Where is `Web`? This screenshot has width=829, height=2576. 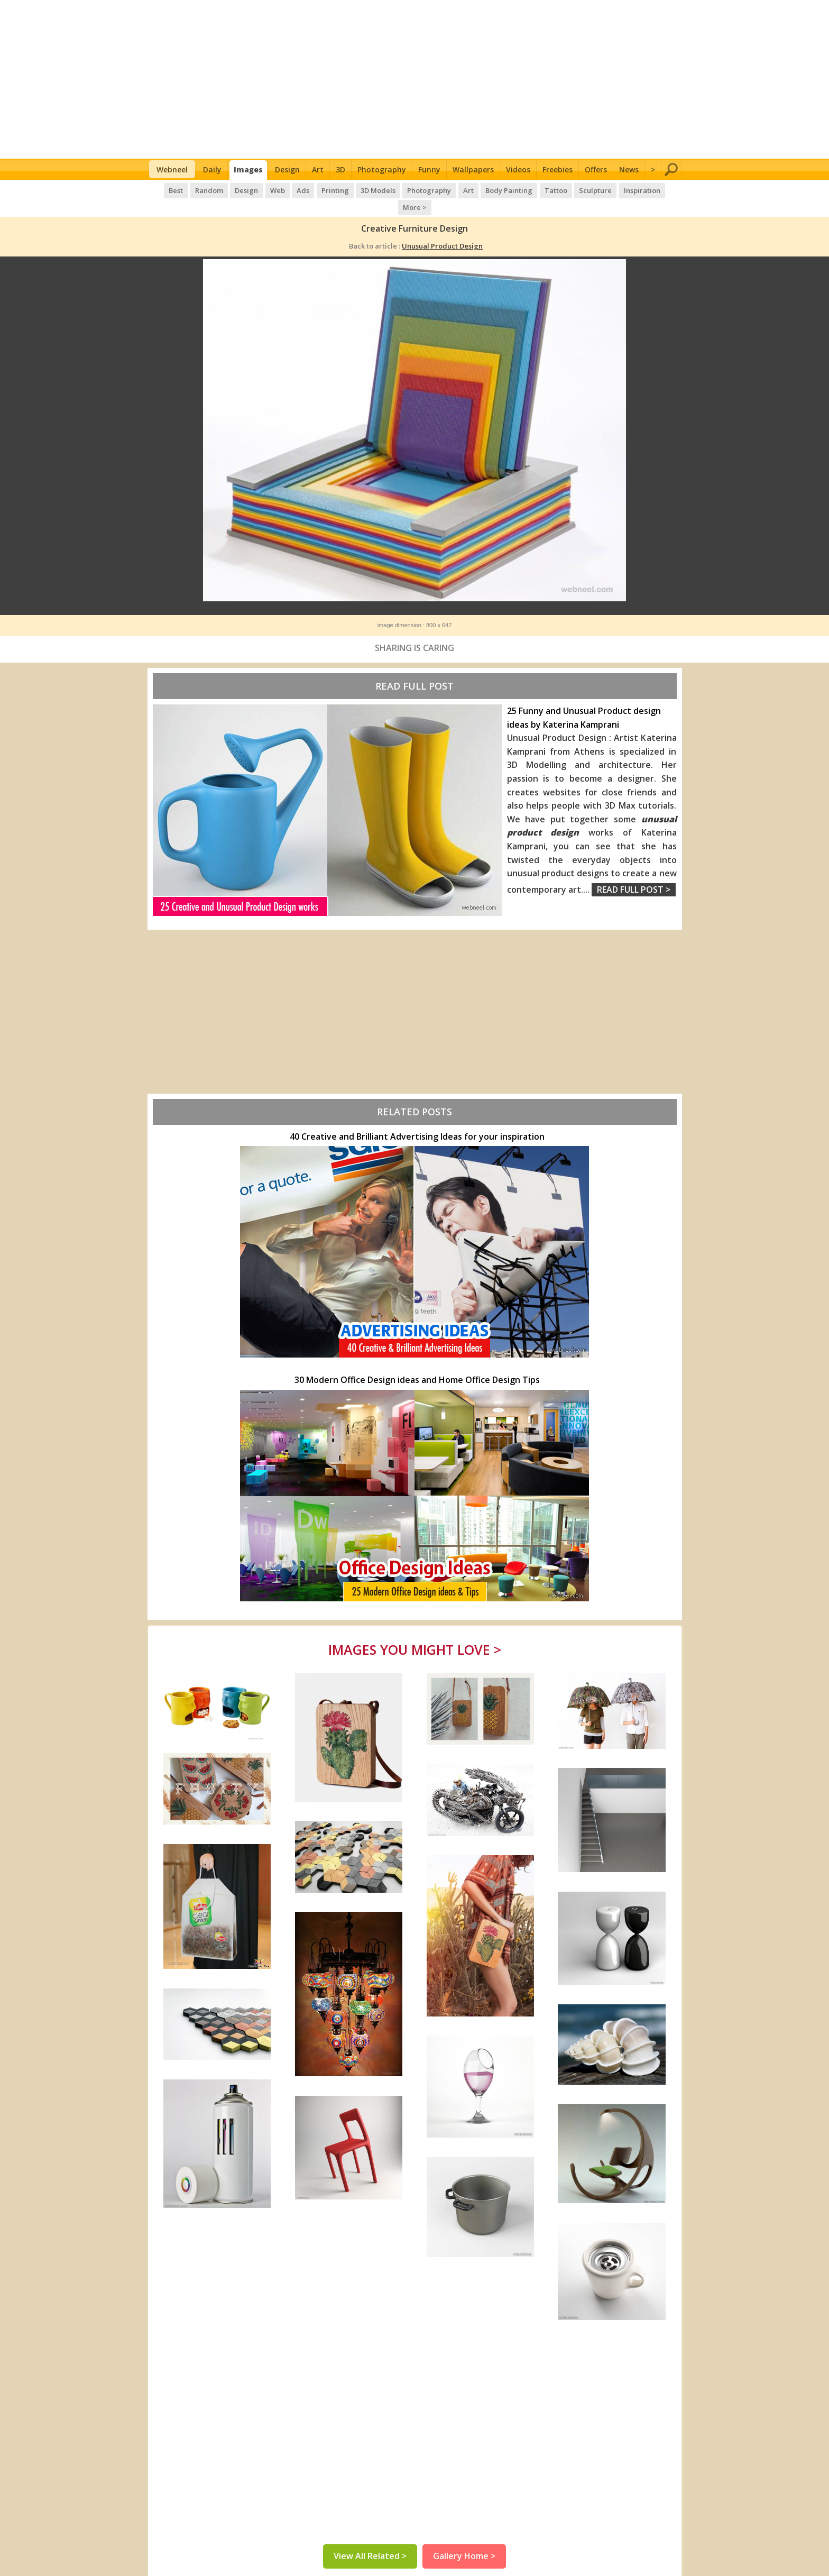 Web is located at coordinates (261, 190).